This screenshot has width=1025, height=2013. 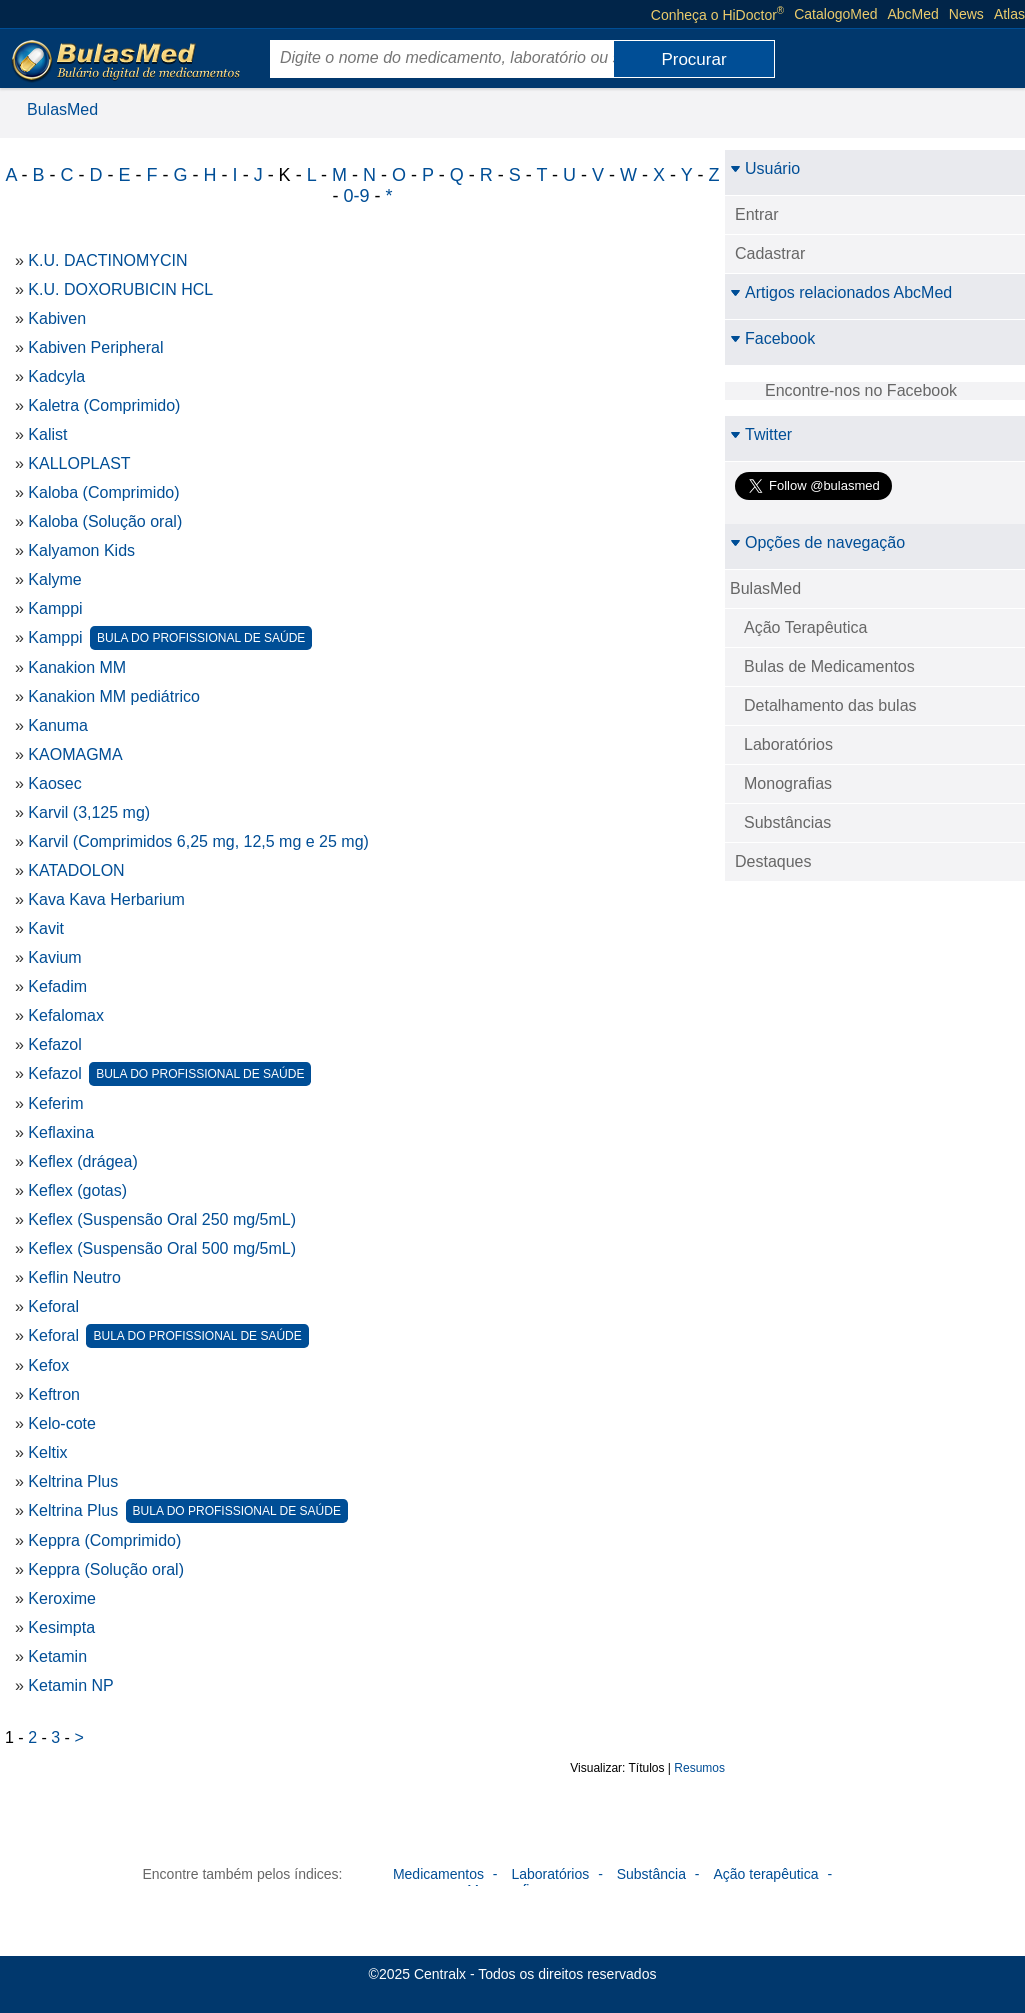 I want to click on Usuário, so click(x=765, y=168).